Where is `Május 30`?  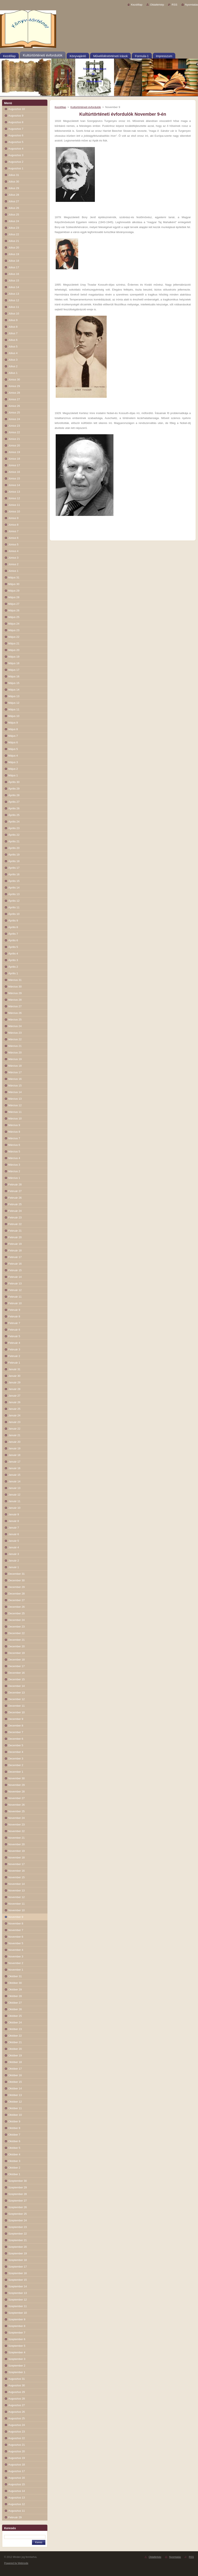 Május 30 is located at coordinates (13, 584).